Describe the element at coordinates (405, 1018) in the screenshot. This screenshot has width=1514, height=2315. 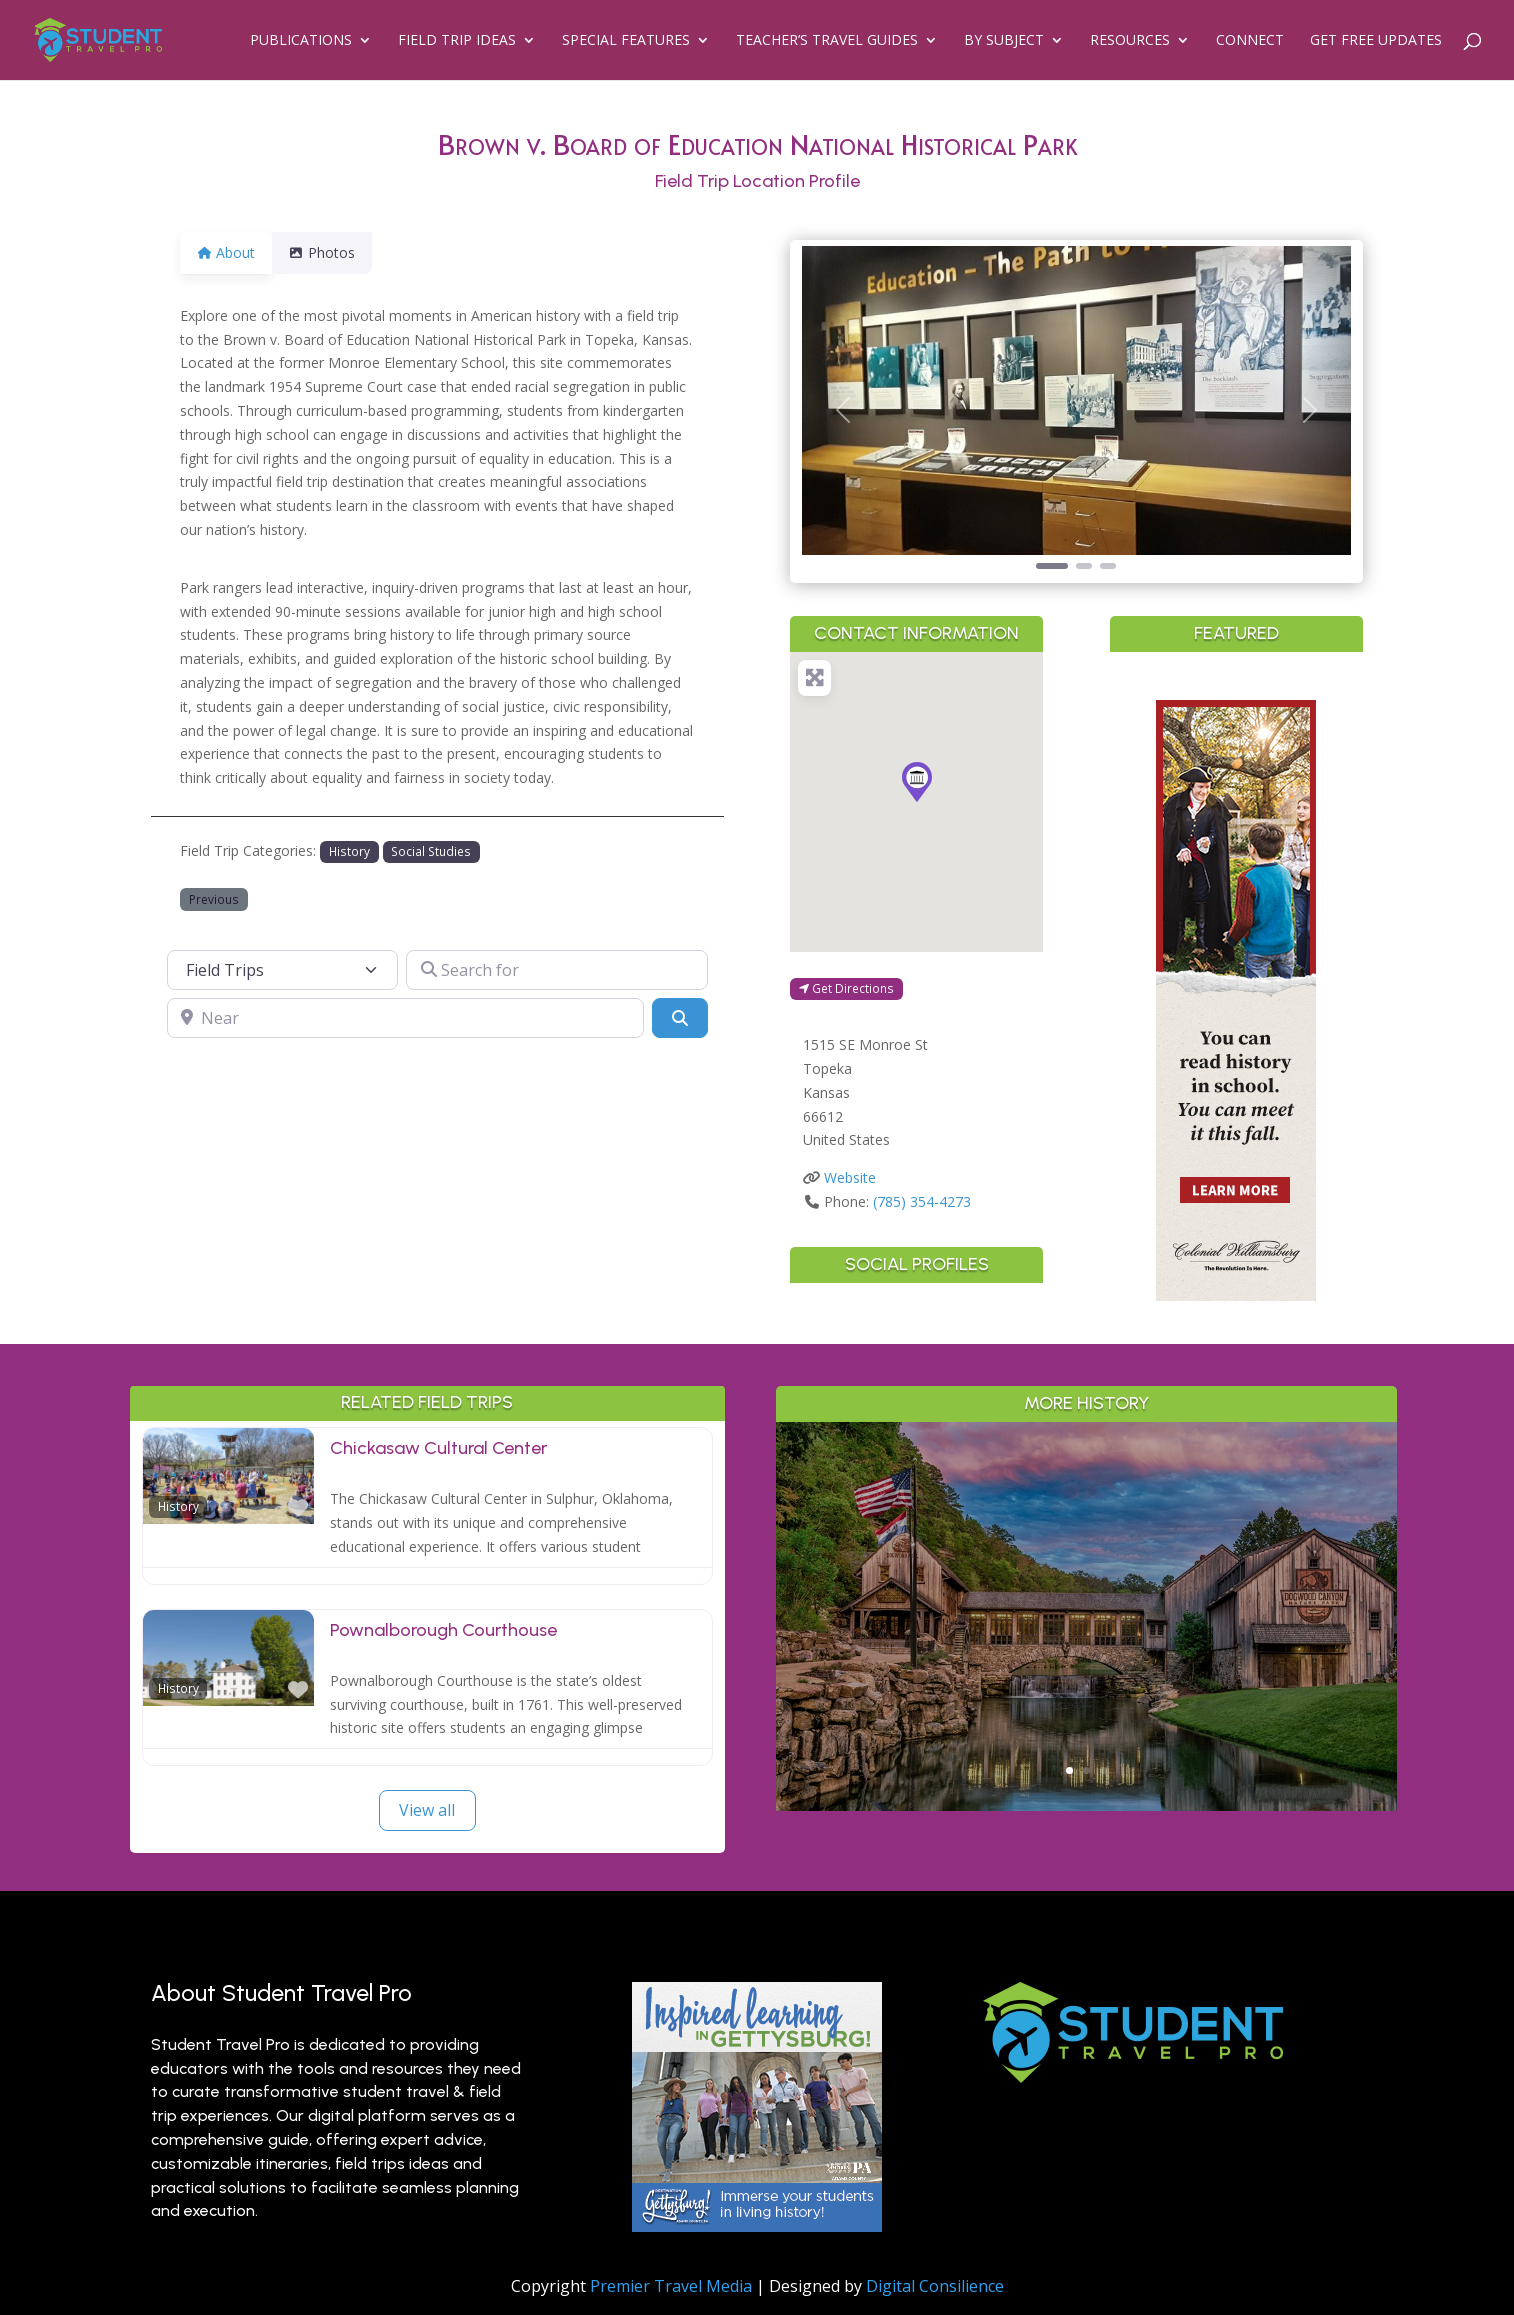
I see `[Near]` at that location.